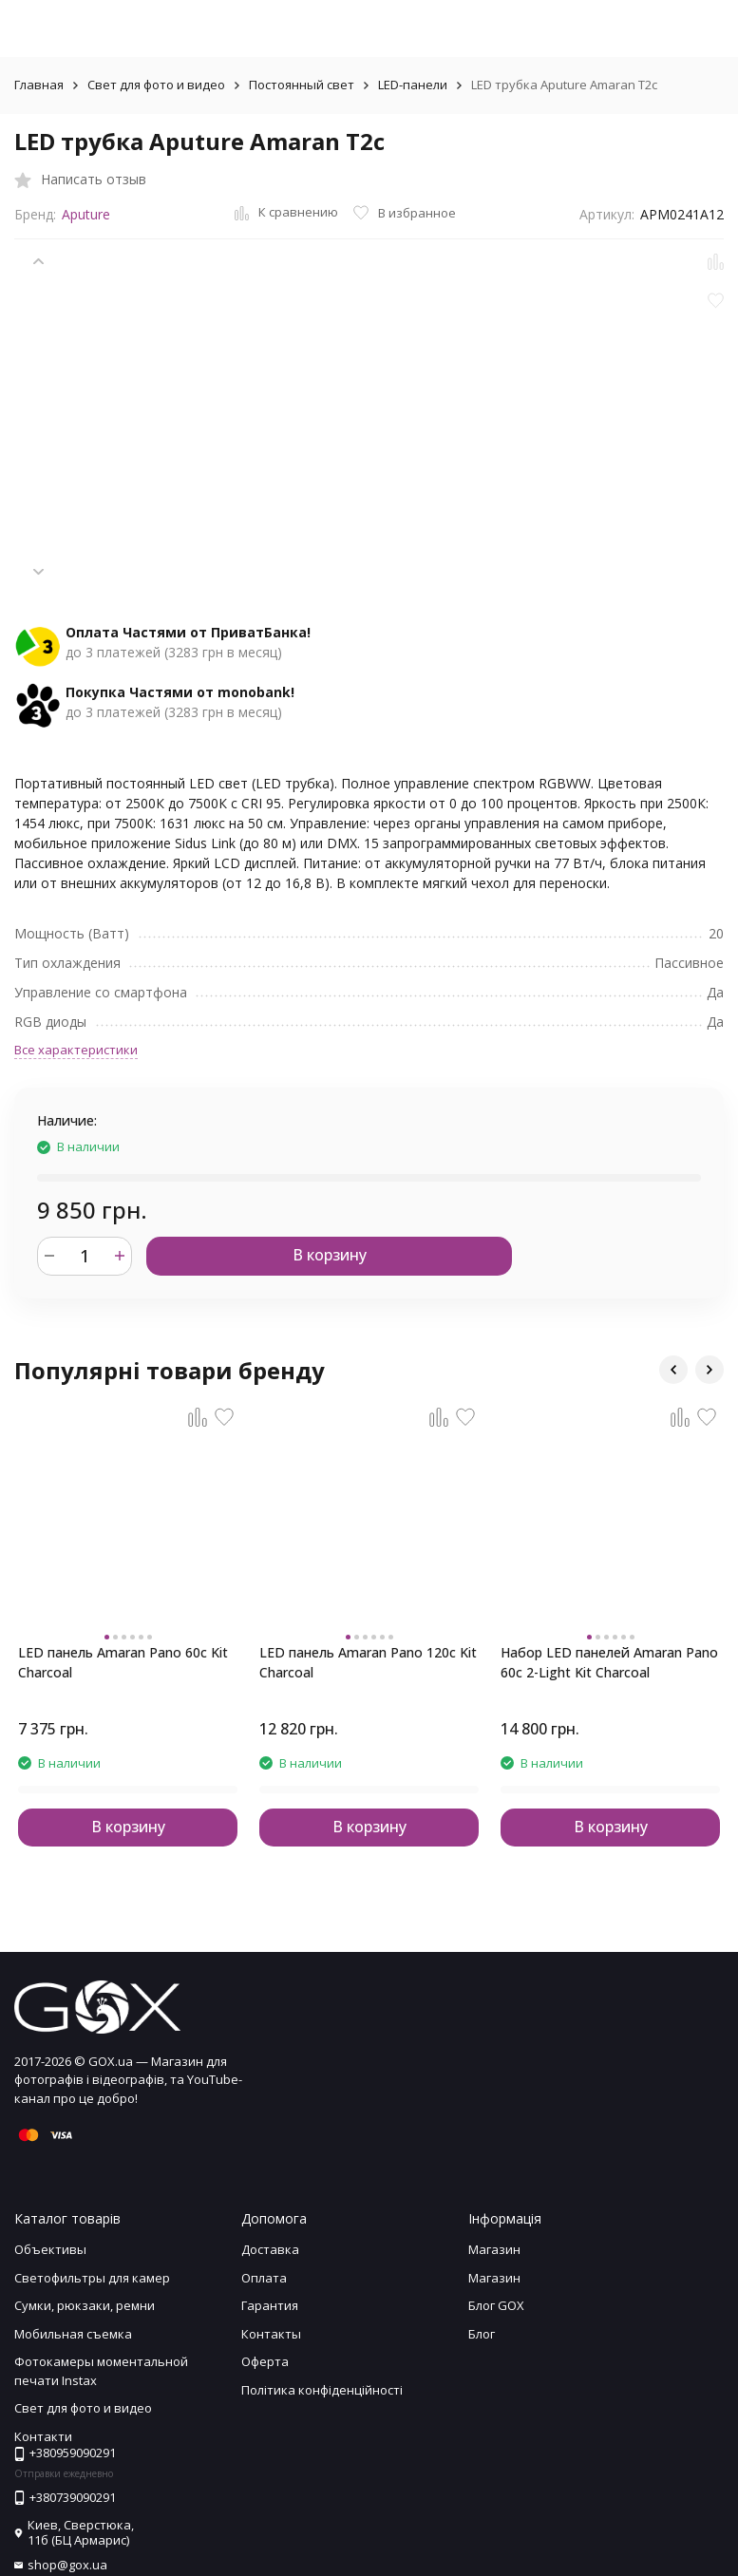 This screenshot has width=738, height=2576. I want to click on Контакты, so click(271, 2333).